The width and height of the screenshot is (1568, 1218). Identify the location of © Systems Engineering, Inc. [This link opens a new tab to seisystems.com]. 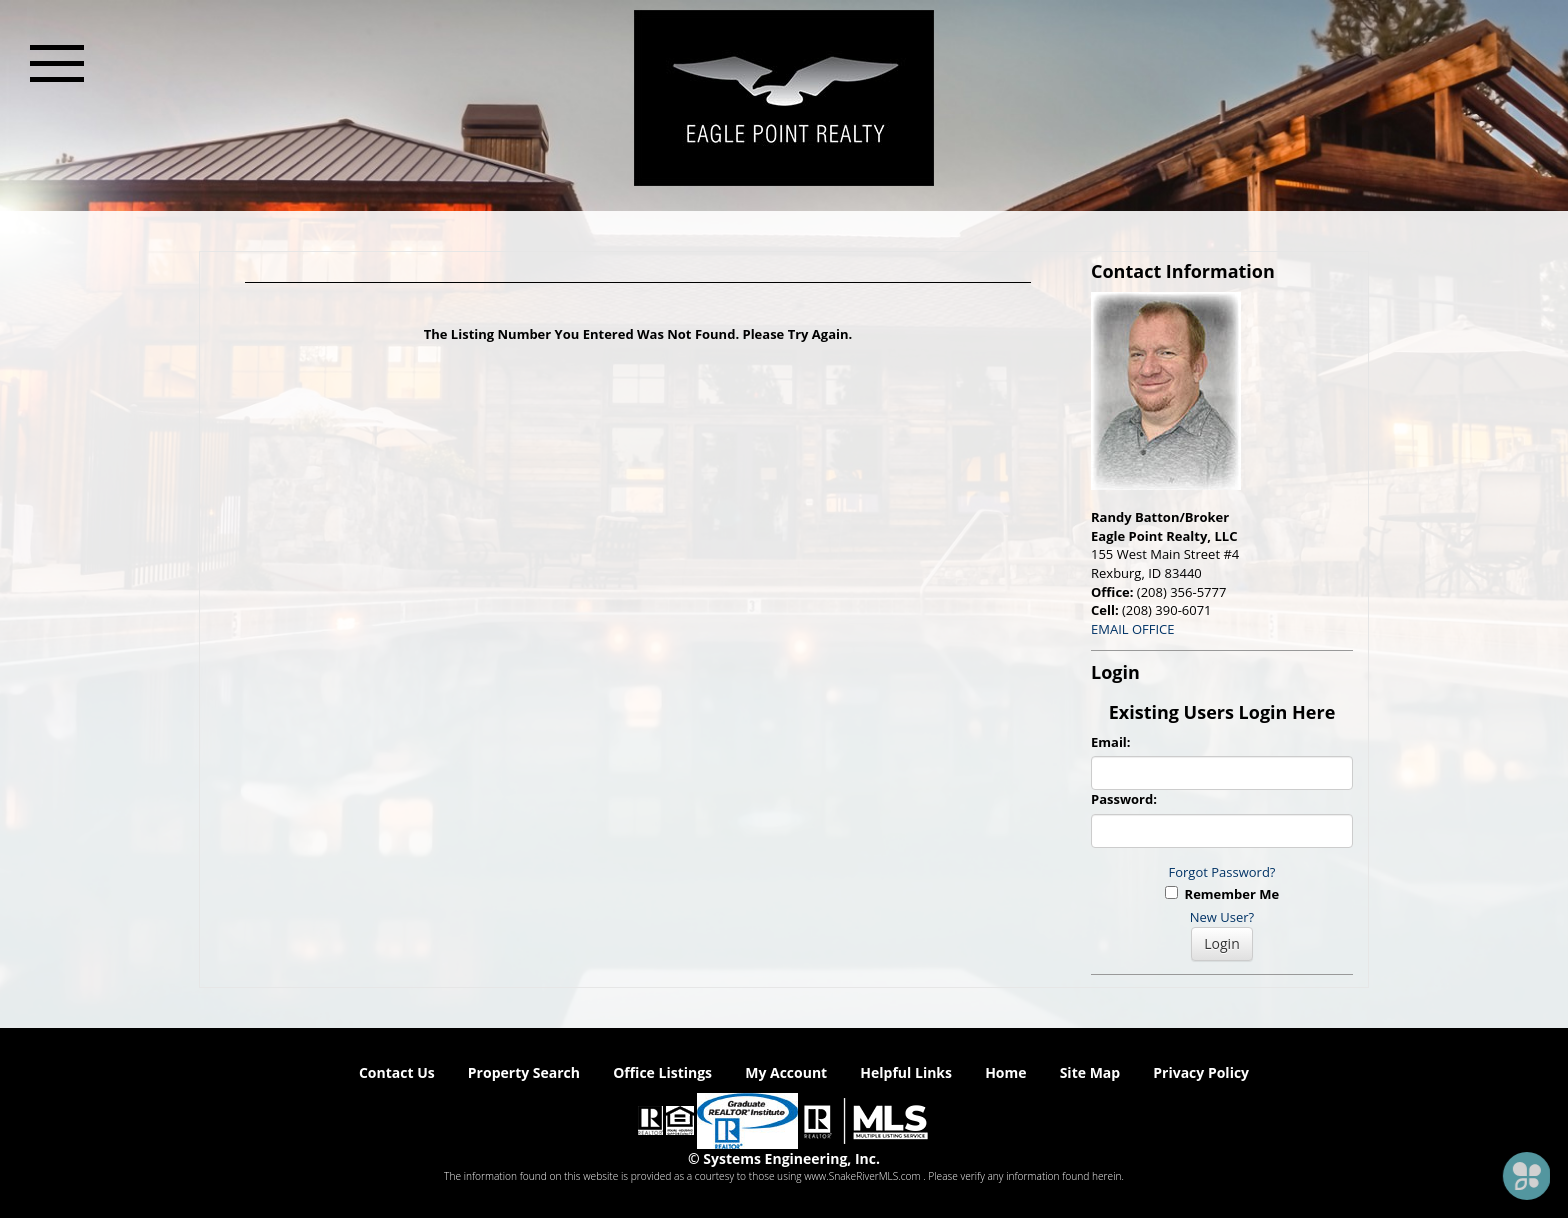
(784, 1158).